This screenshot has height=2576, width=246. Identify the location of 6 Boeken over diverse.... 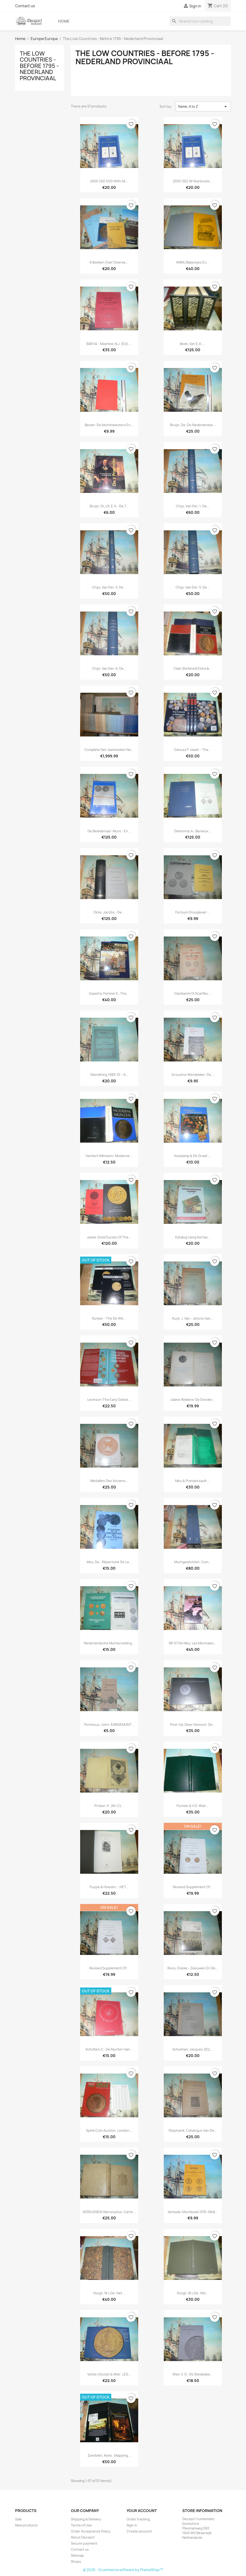
(109, 262).